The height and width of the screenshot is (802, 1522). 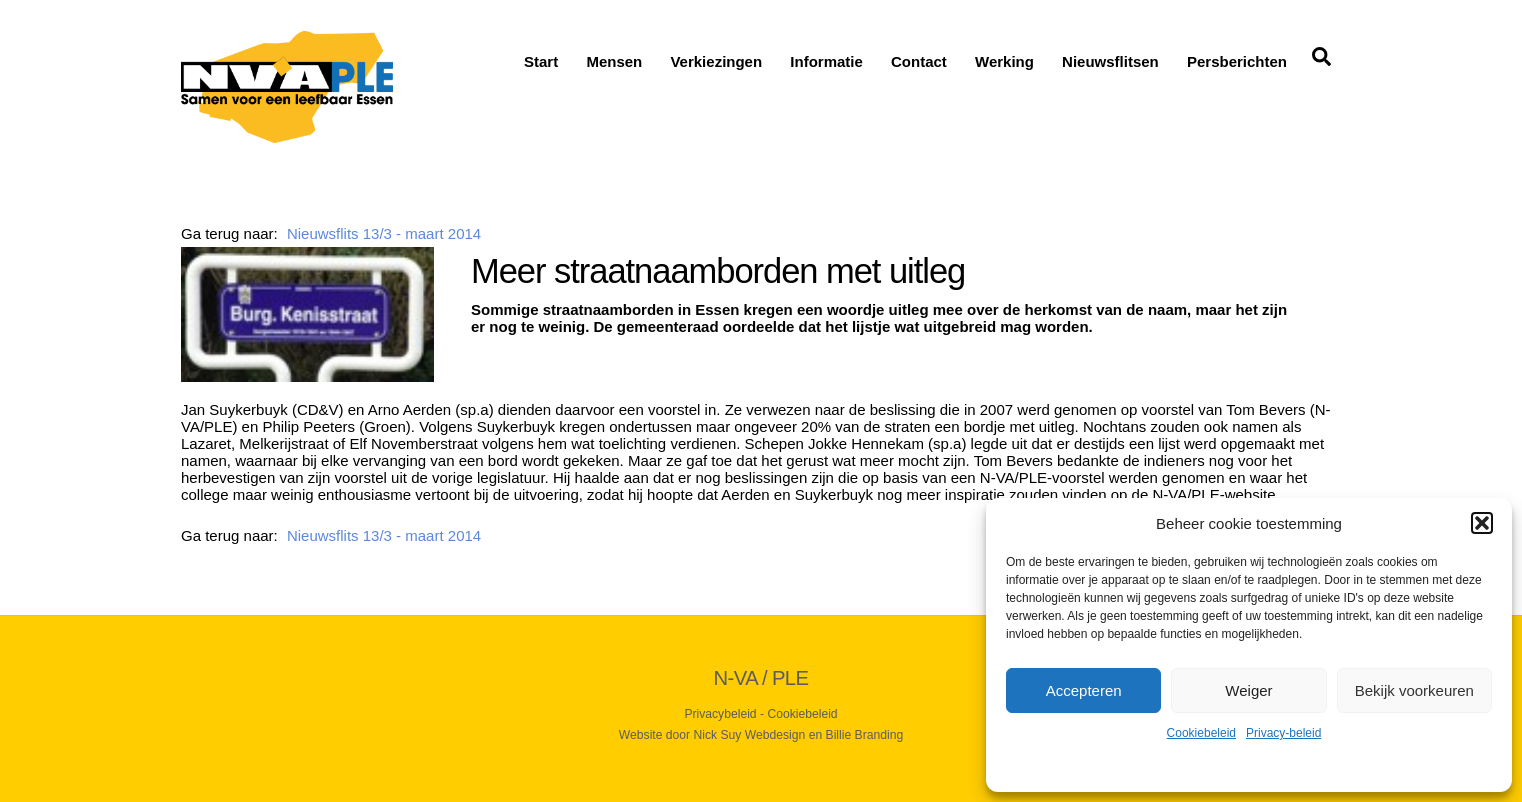 What do you see at coordinates (1004, 61) in the screenshot?
I see `Werking` at bounding box center [1004, 61].